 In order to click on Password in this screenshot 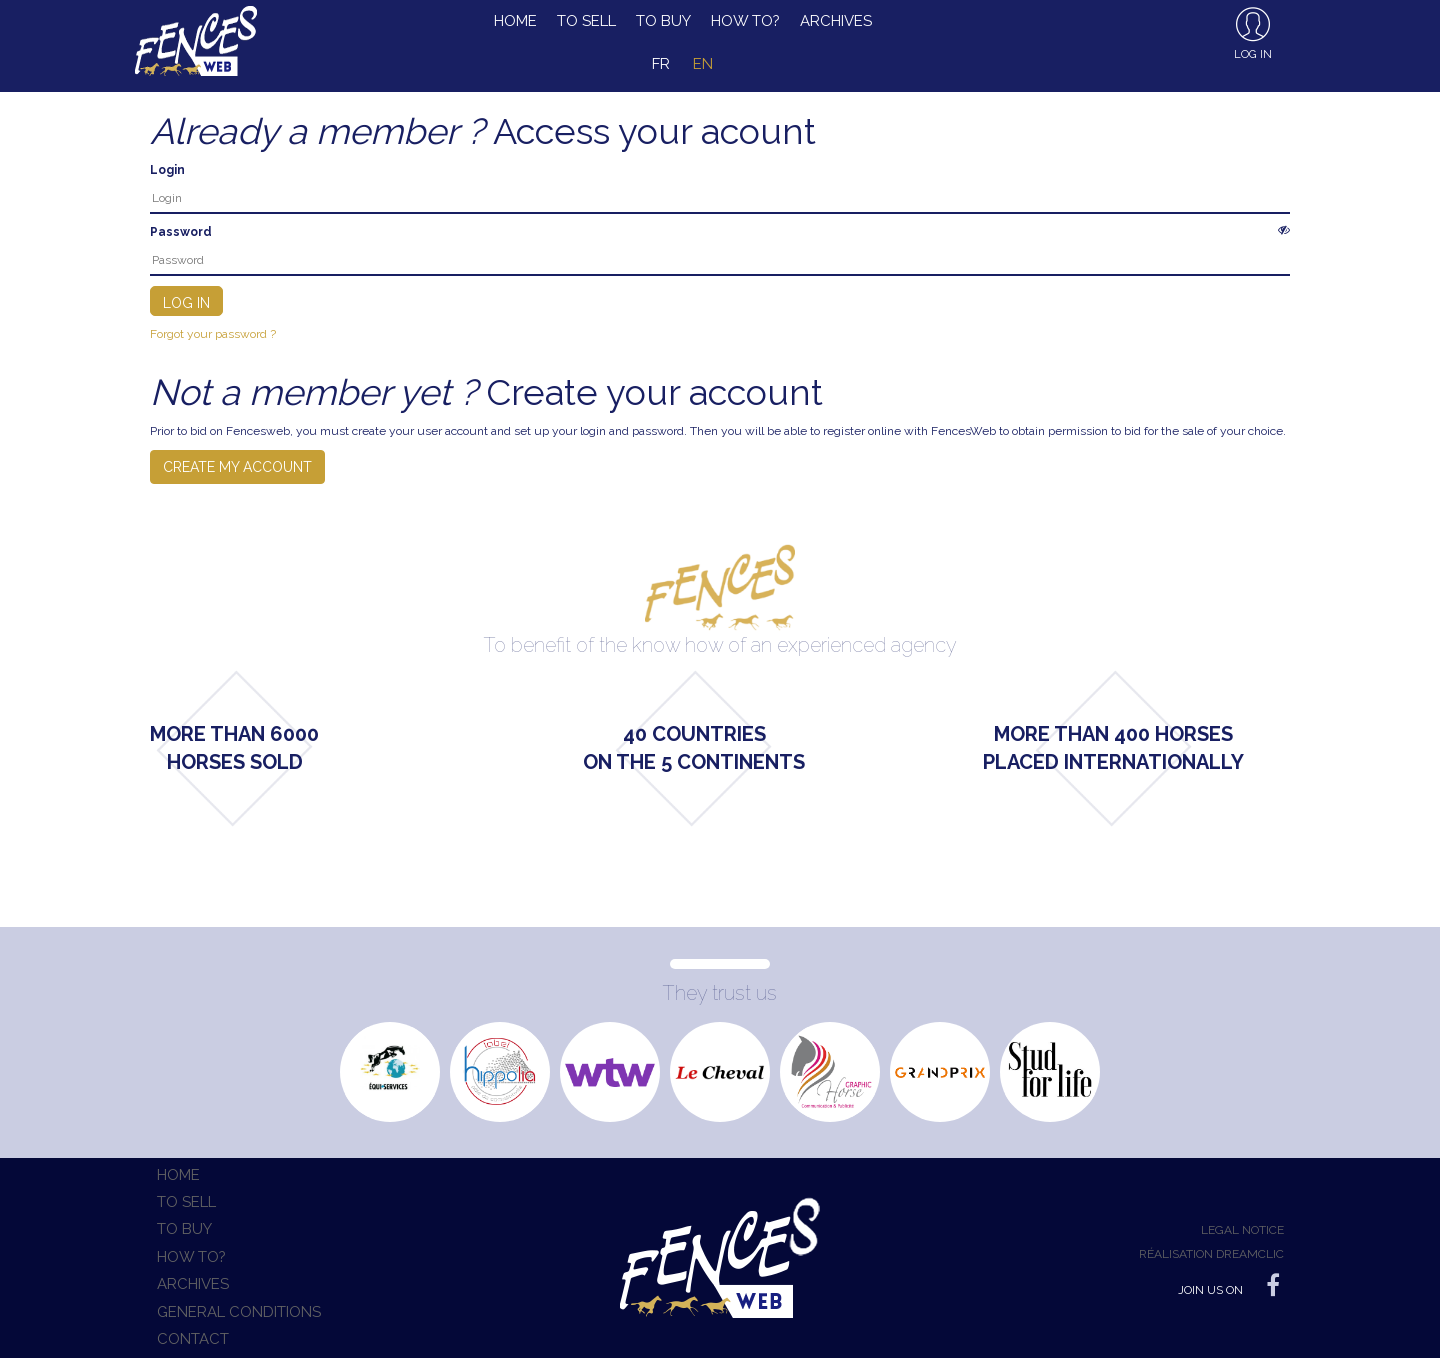, I will do `click(181, 232)`.